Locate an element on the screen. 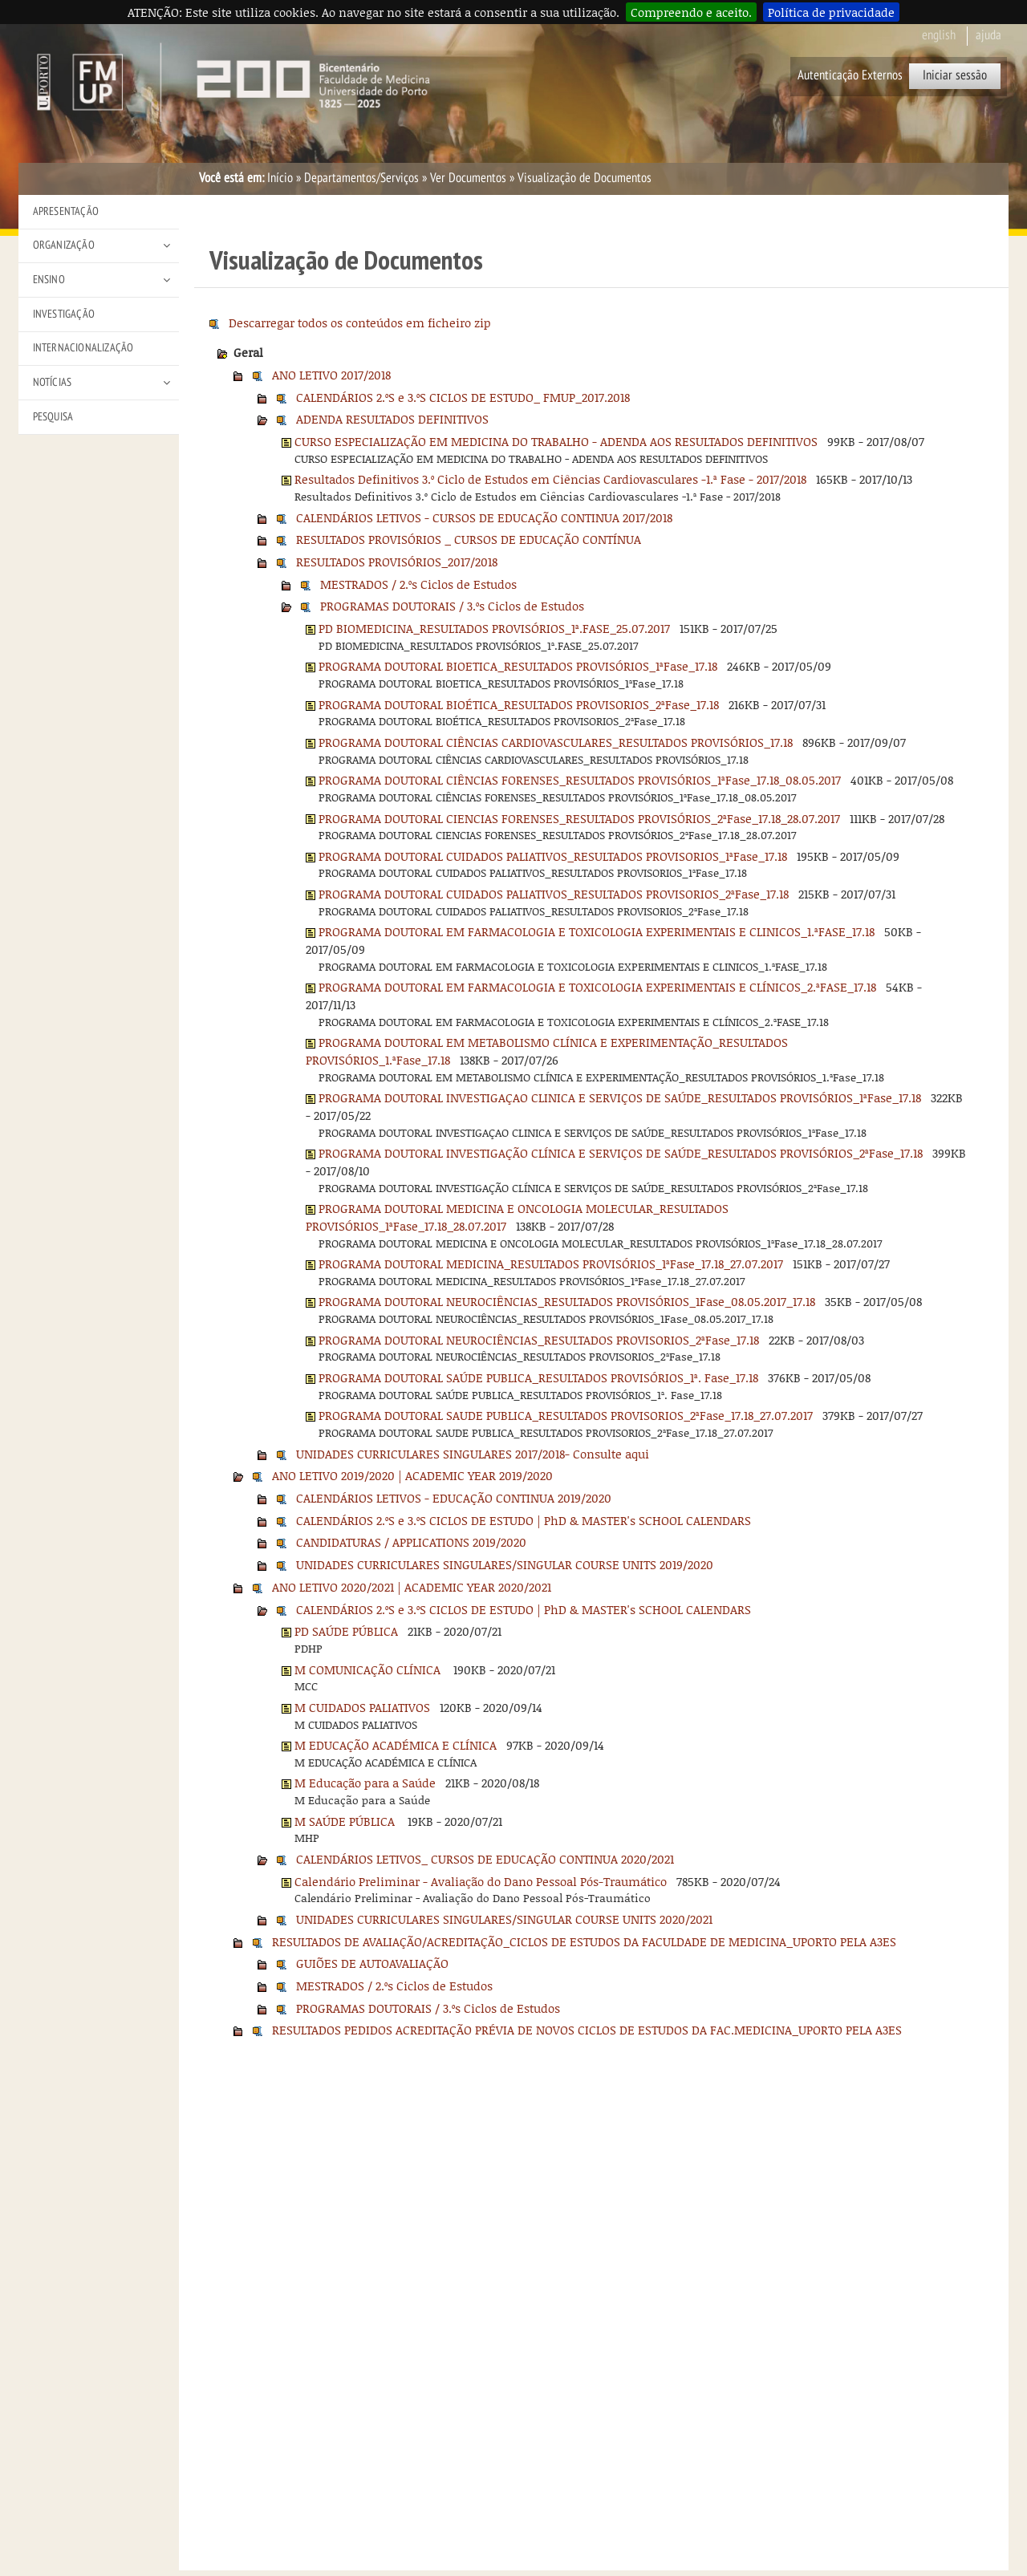 The image size is (1027, 2576). Autenticação Externos is located at coordinates (850, 75).